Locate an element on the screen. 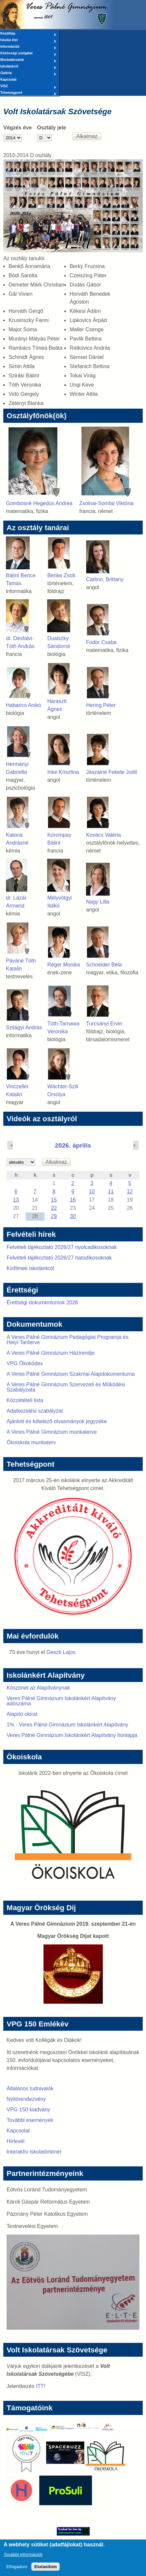  Zsolnai-Somfai Viktória is located at coordinates (106, 503).